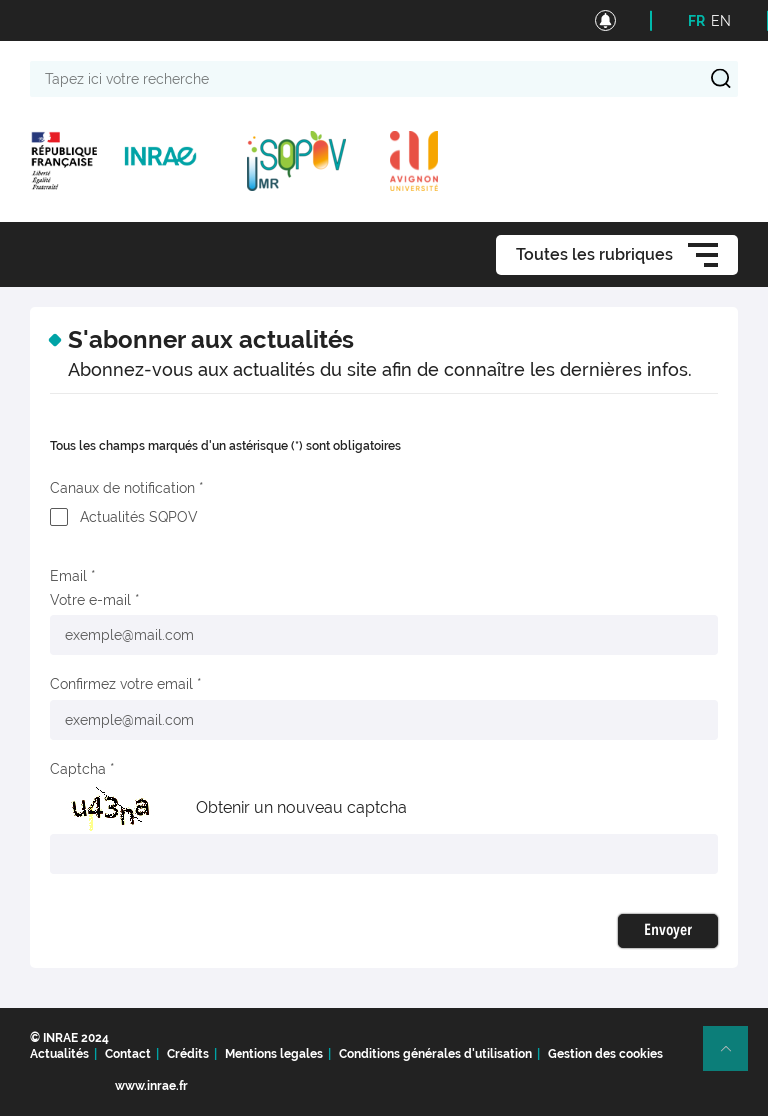  I want to click on Gestion des cookies, so click(605, 1054).